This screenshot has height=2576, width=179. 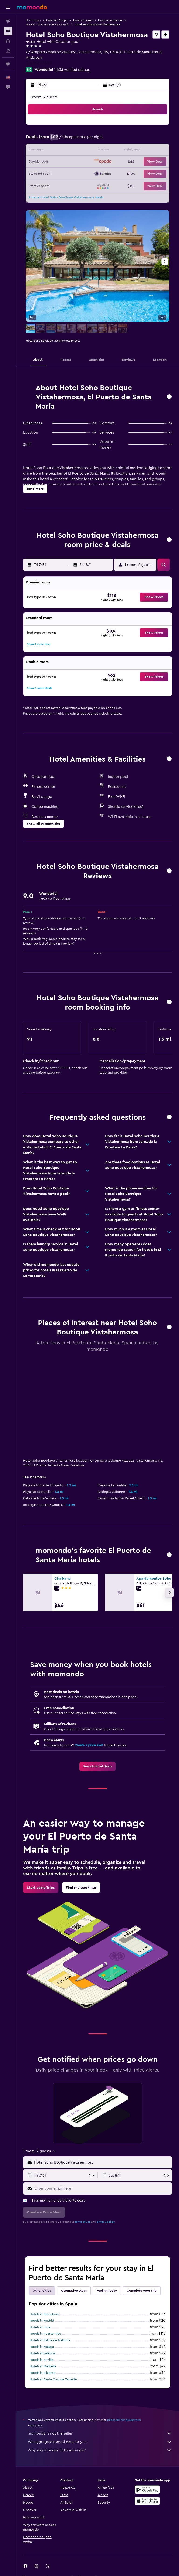 I want to click on [Trips], so click(x=8, y=64).